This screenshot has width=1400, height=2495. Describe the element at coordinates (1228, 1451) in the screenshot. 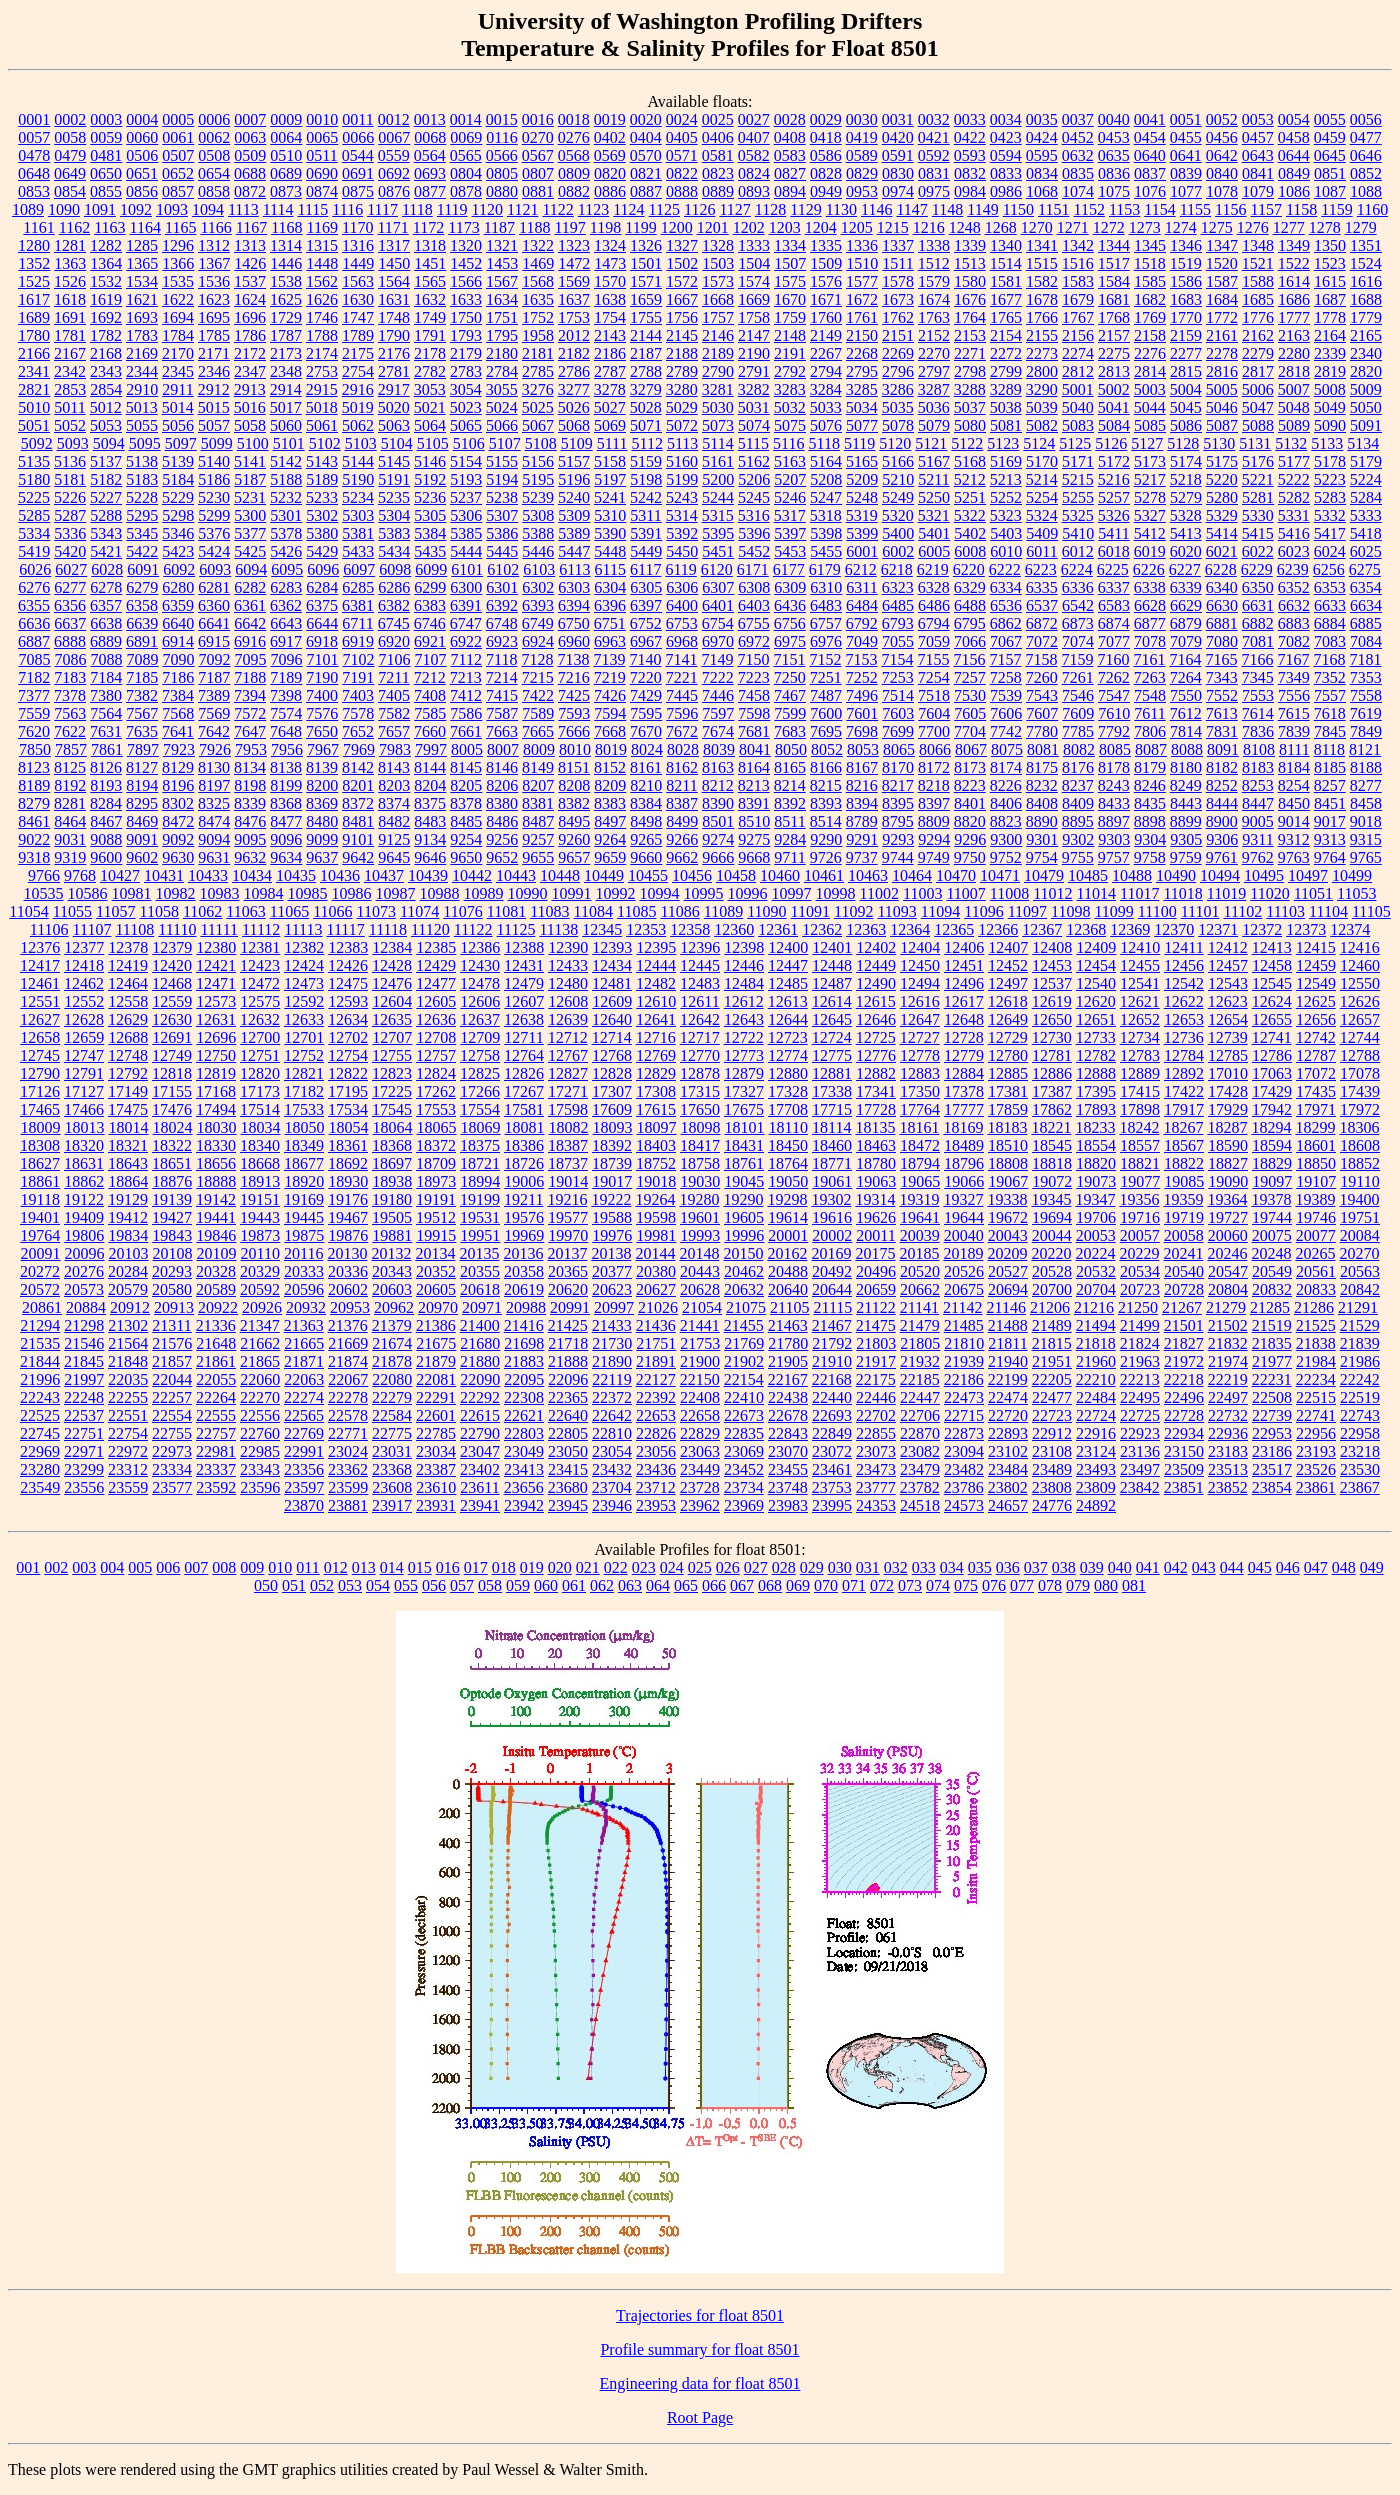

I see `23183` at that location.